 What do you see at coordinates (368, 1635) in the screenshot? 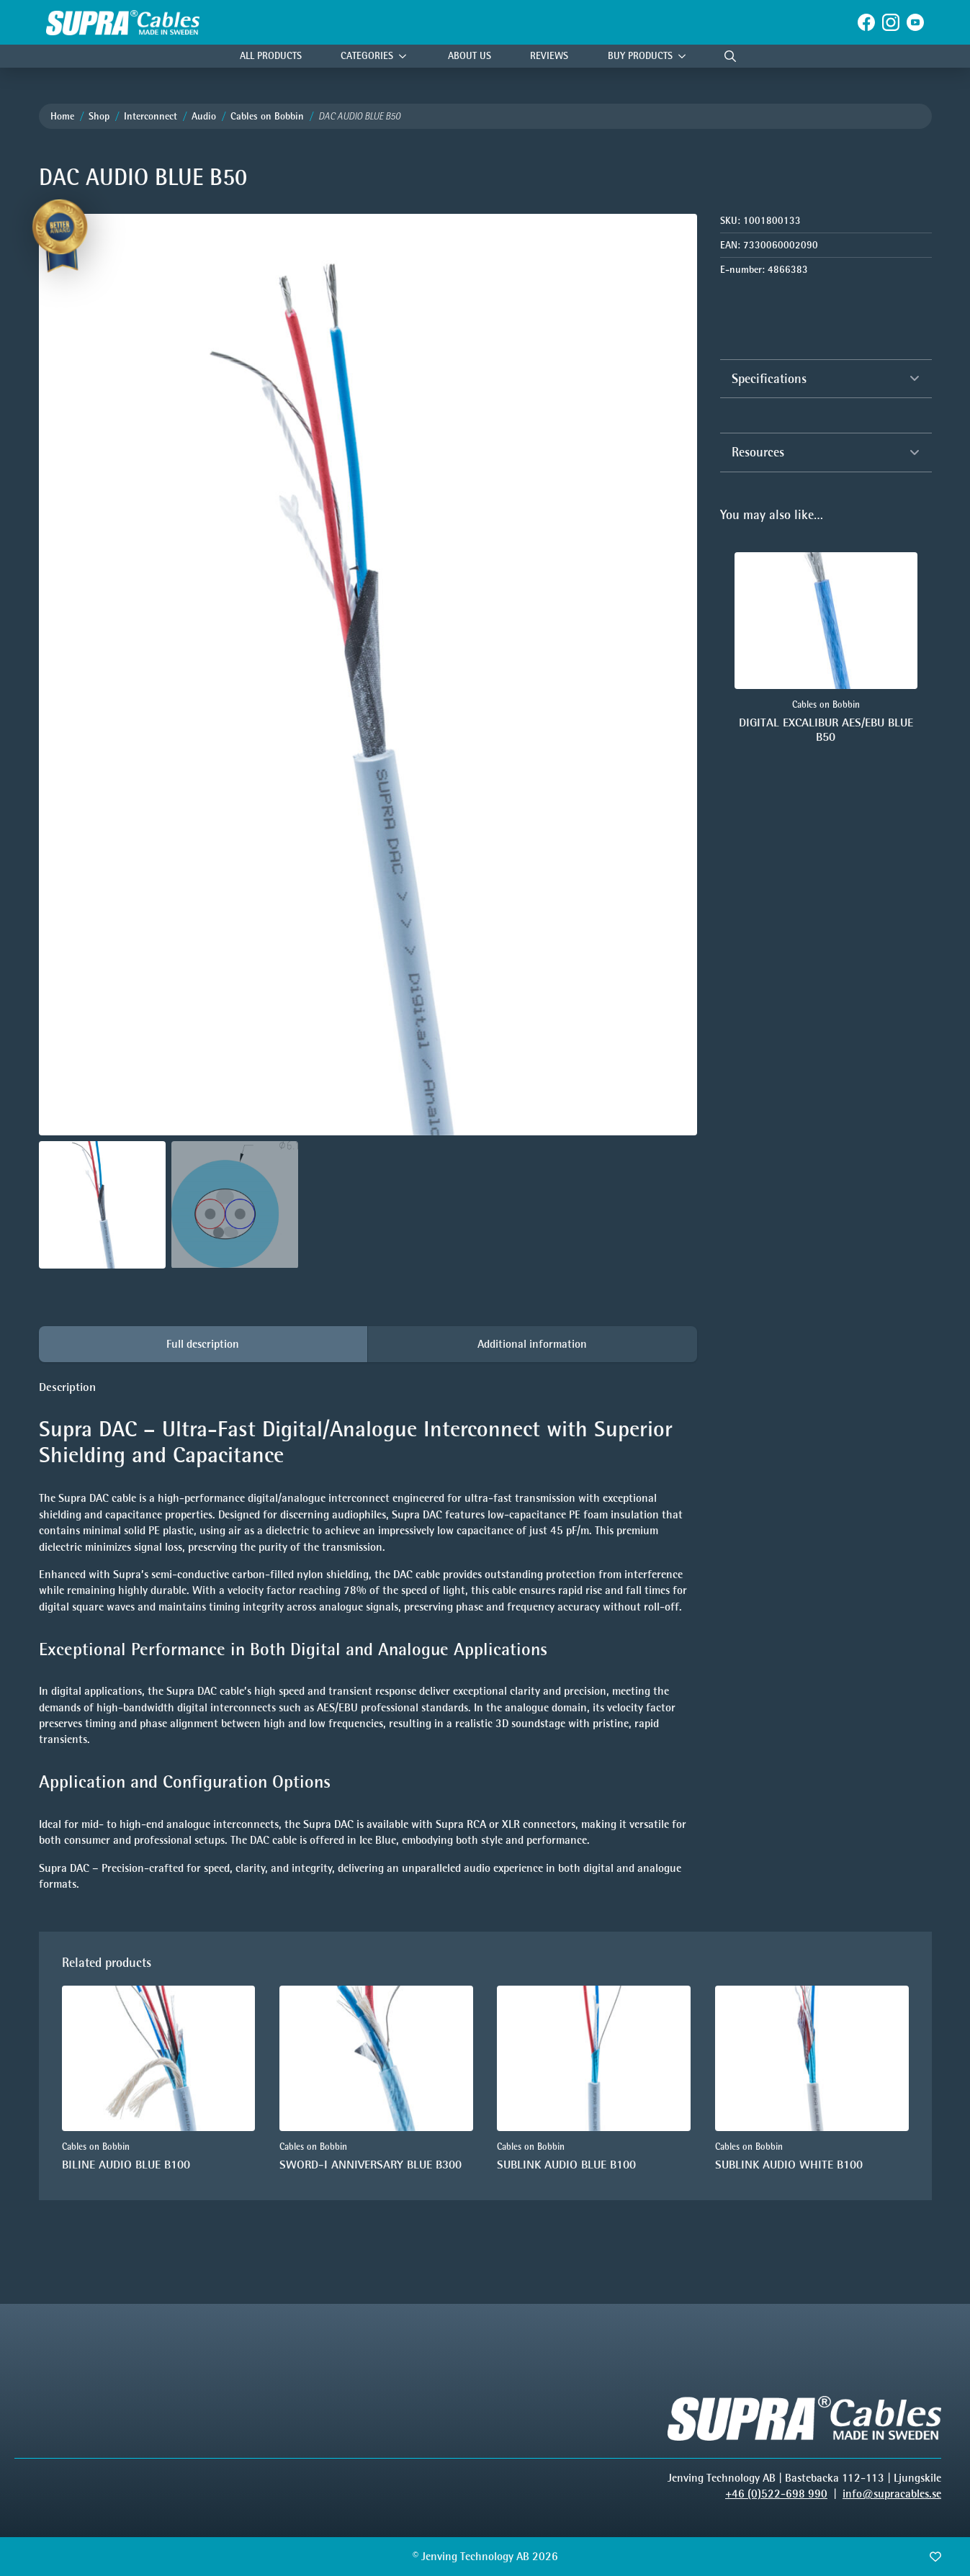
I see `[tabpanel]` at bounding box center [368, 1635].